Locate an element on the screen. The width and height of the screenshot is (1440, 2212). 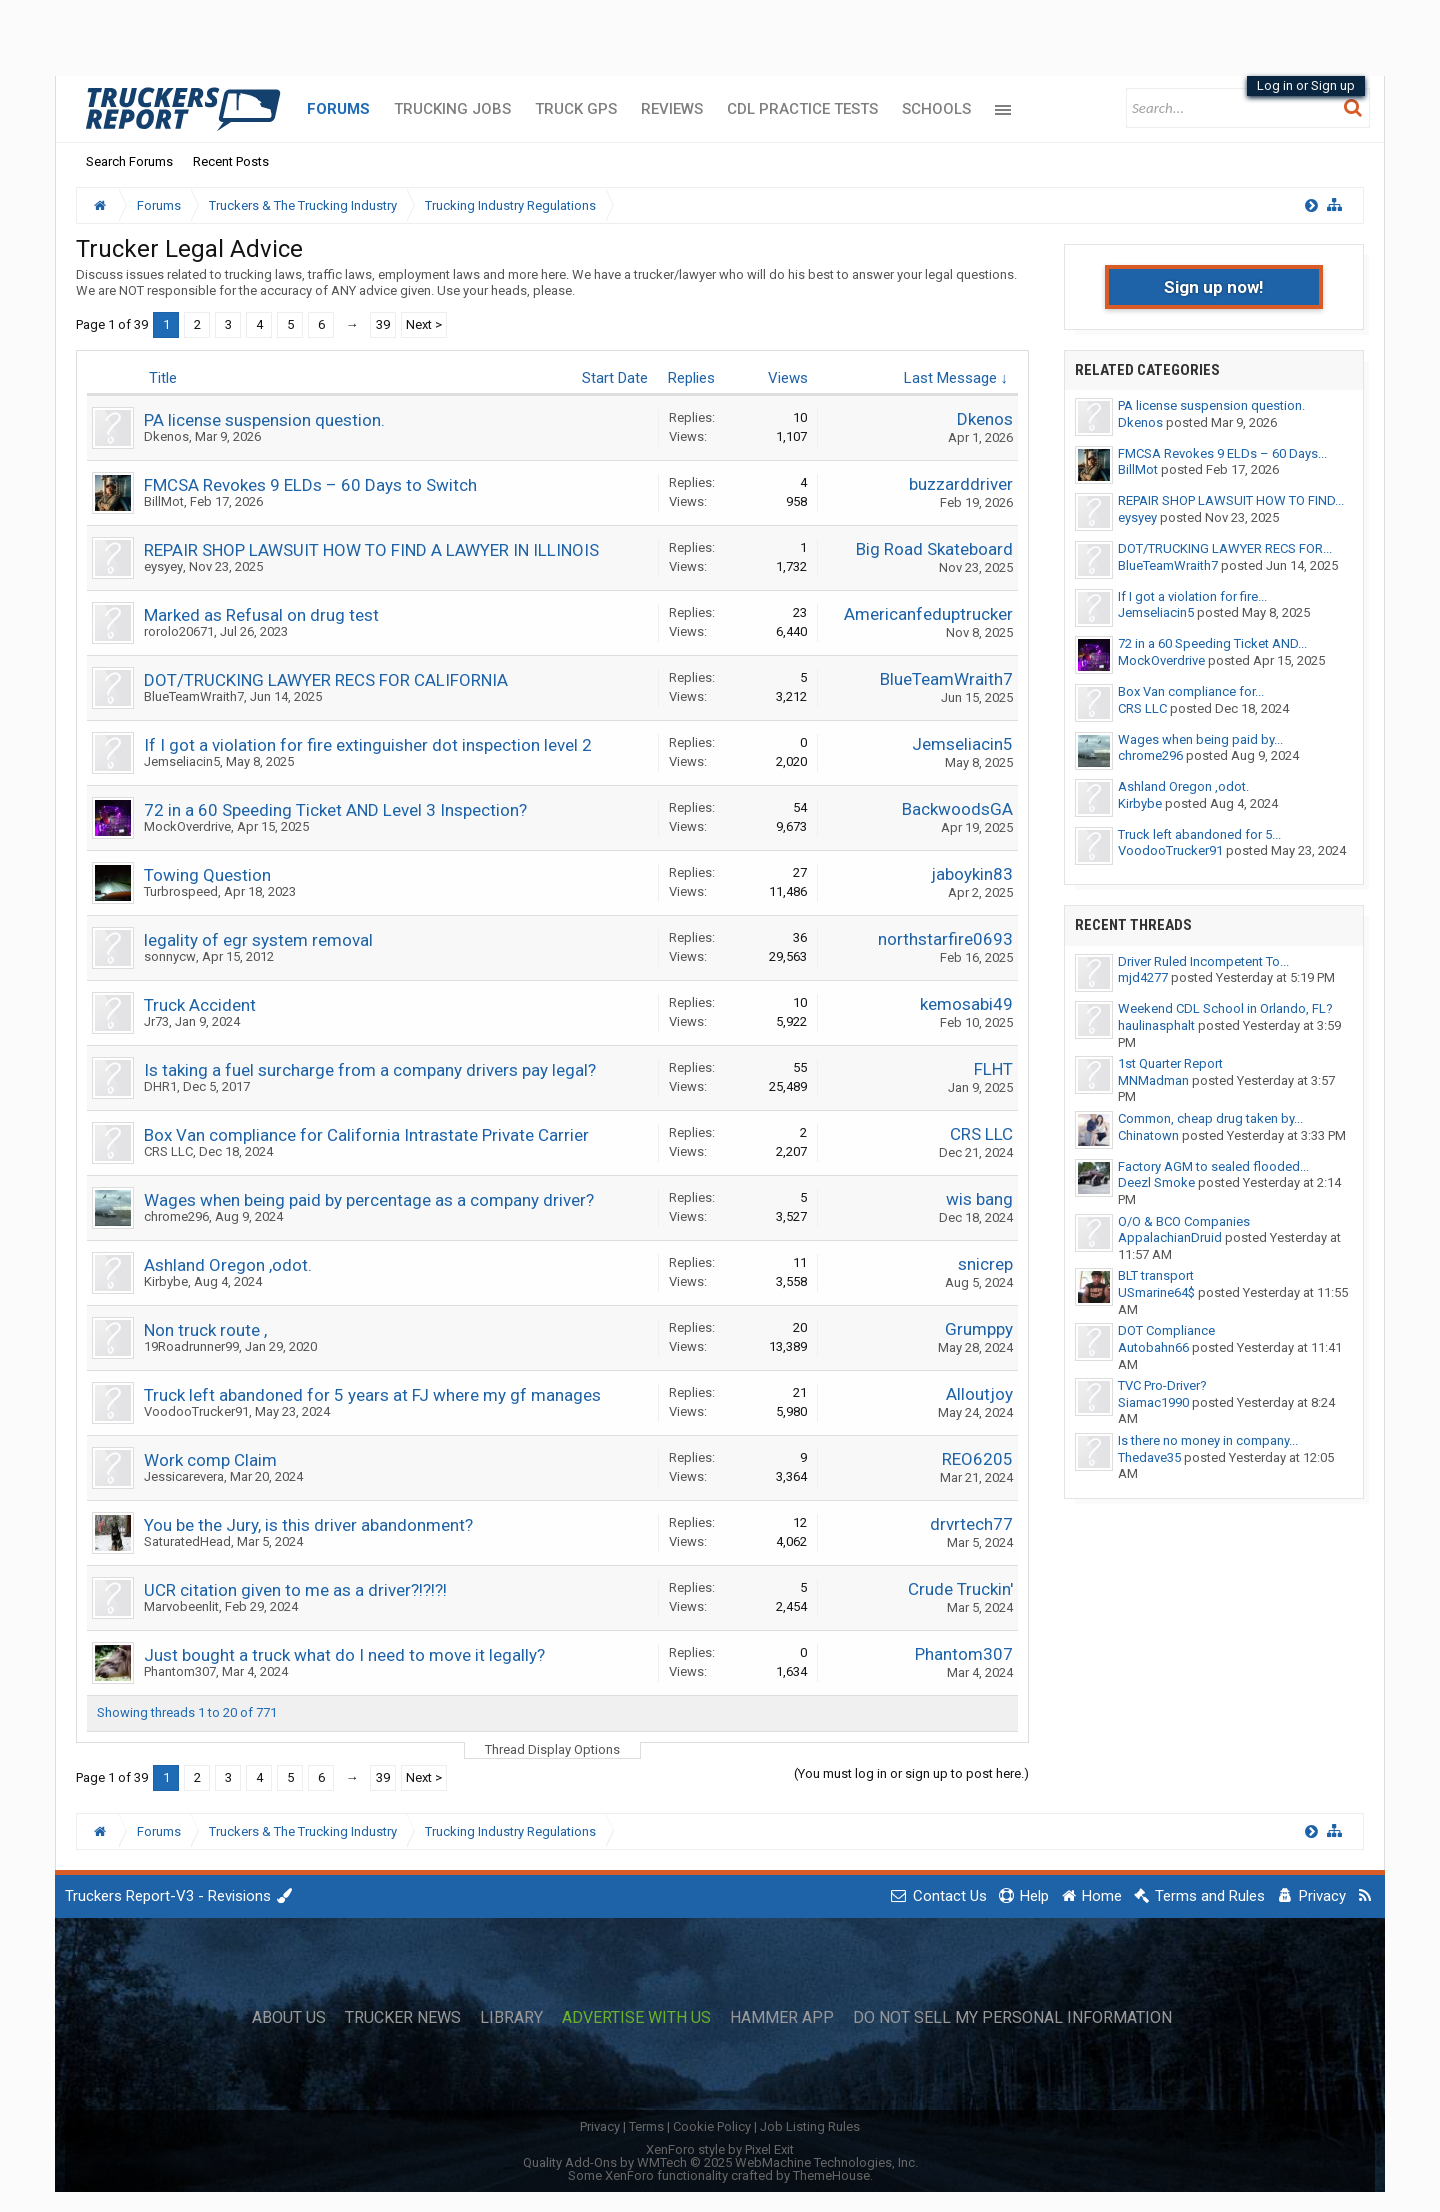
FMCSA Revokes 9 ELDs – 60 Days... is located at coordinates (1222, 453).